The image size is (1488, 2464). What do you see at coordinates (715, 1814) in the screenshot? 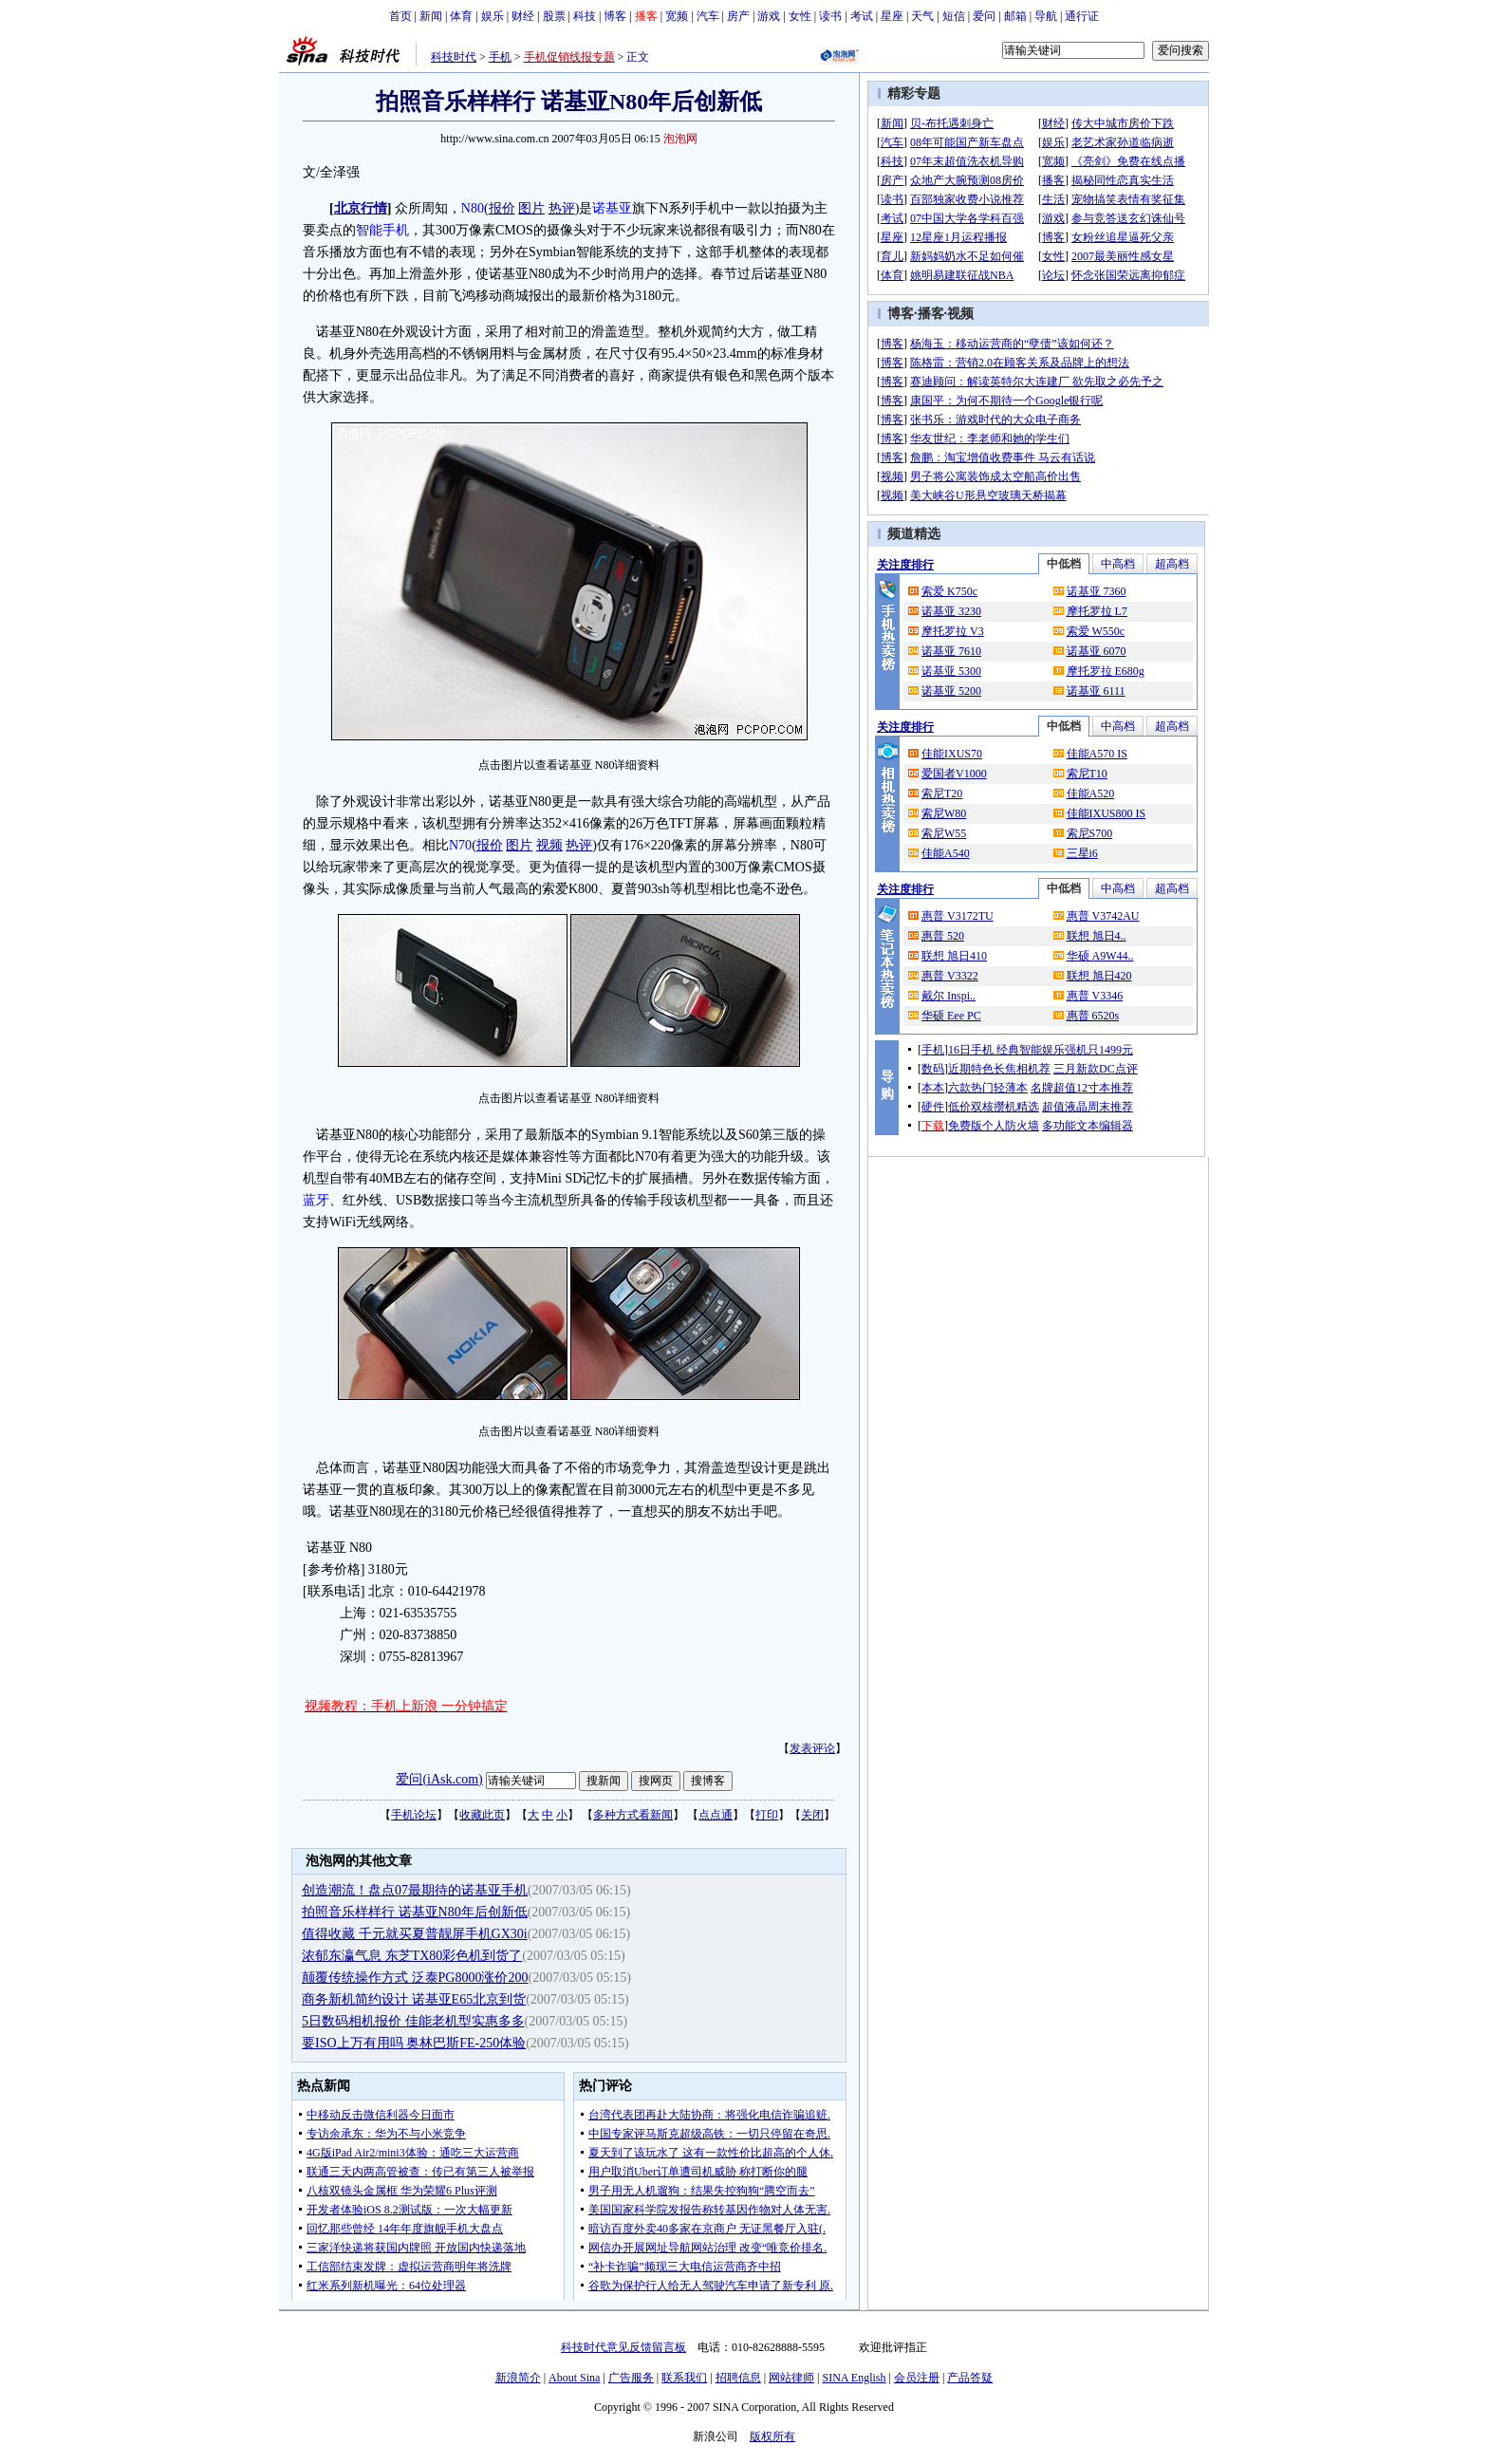
I see `点点通` at bounding box center [715, 1814].